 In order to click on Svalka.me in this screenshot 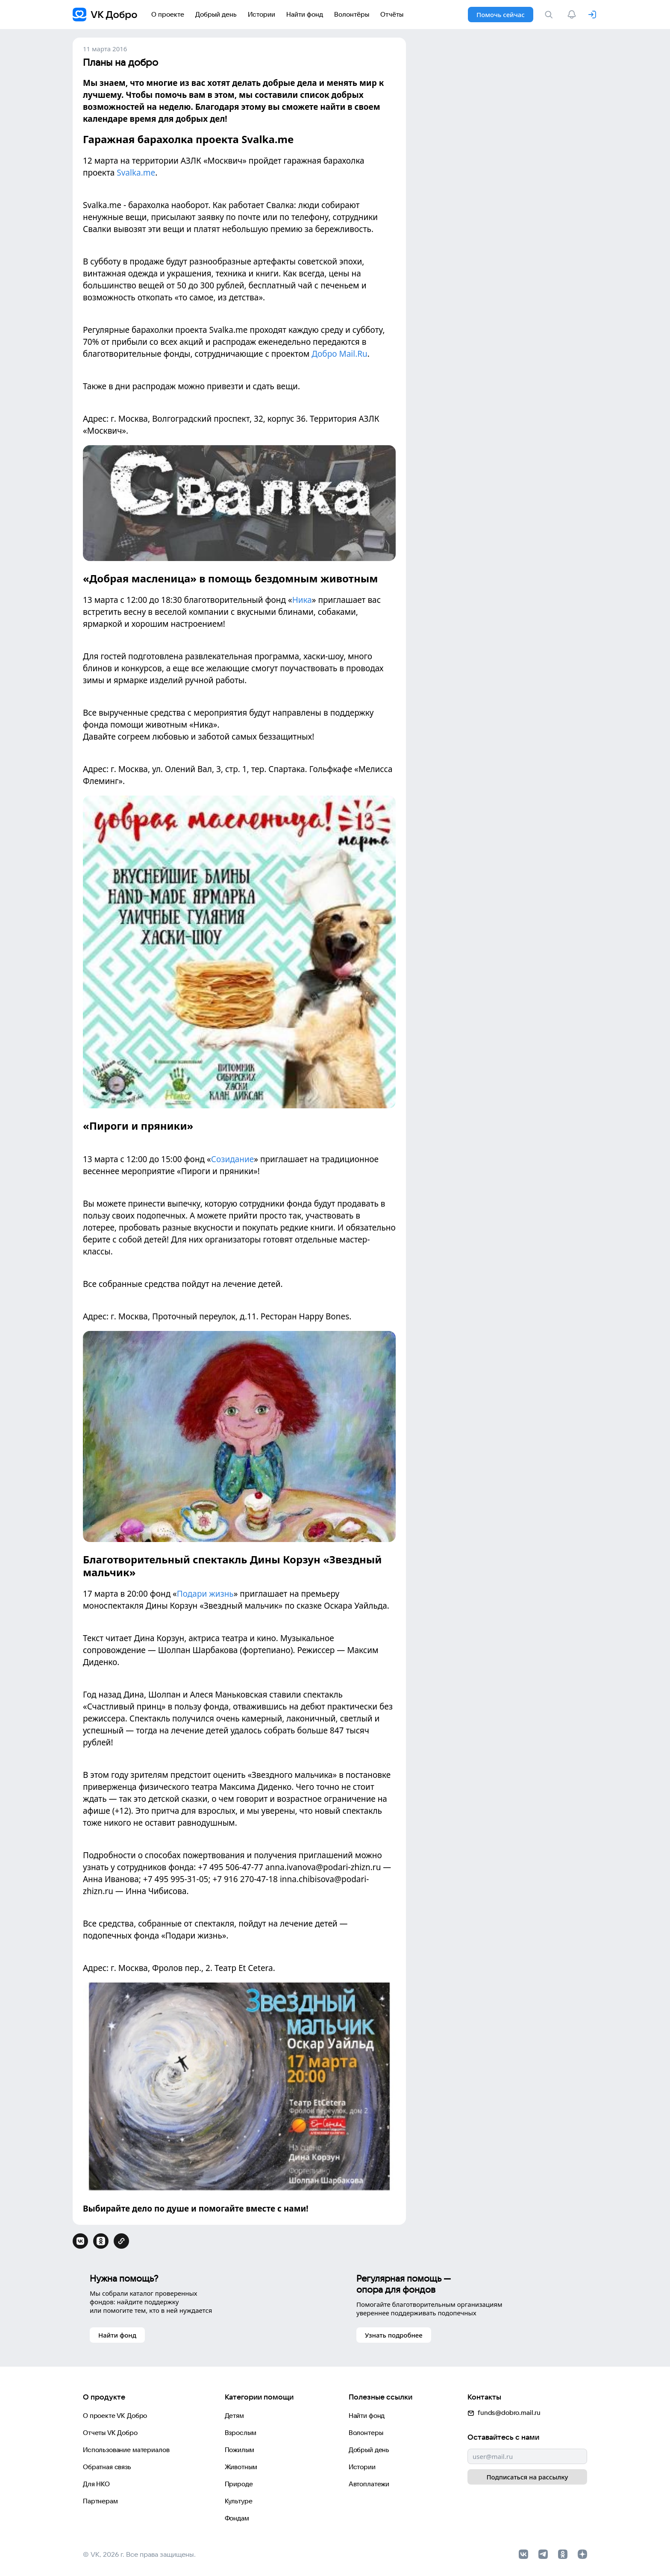, I will do `click(136, 172)`.